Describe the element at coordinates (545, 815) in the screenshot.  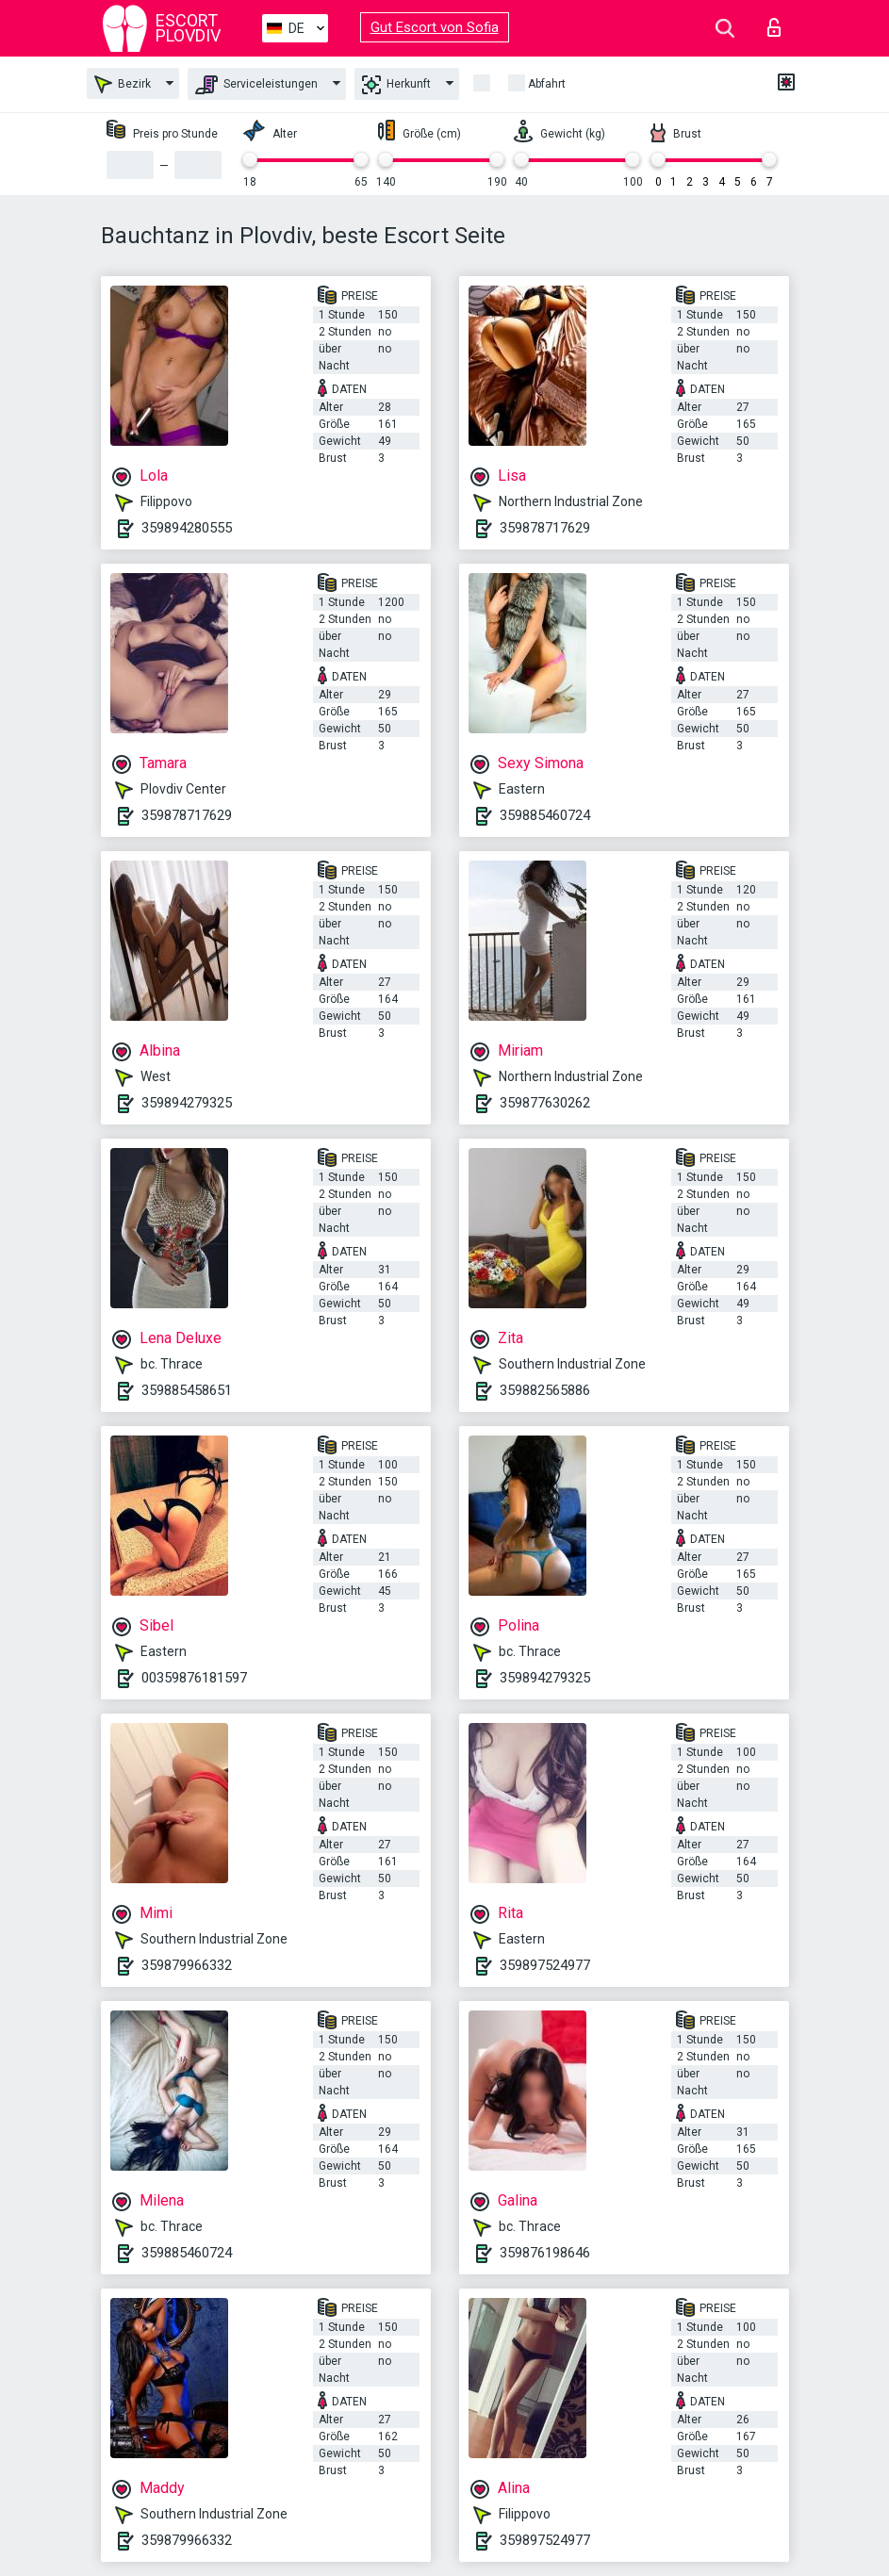
I see `359885460724` at that location.